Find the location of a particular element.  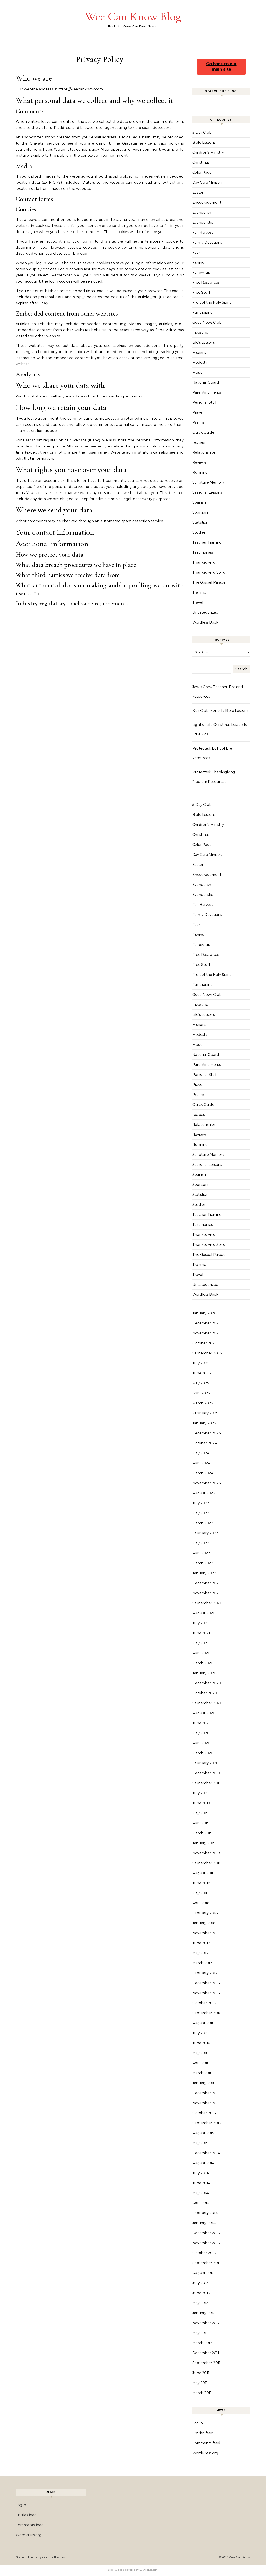

July 2014 is located at coordinates (200, 2173).